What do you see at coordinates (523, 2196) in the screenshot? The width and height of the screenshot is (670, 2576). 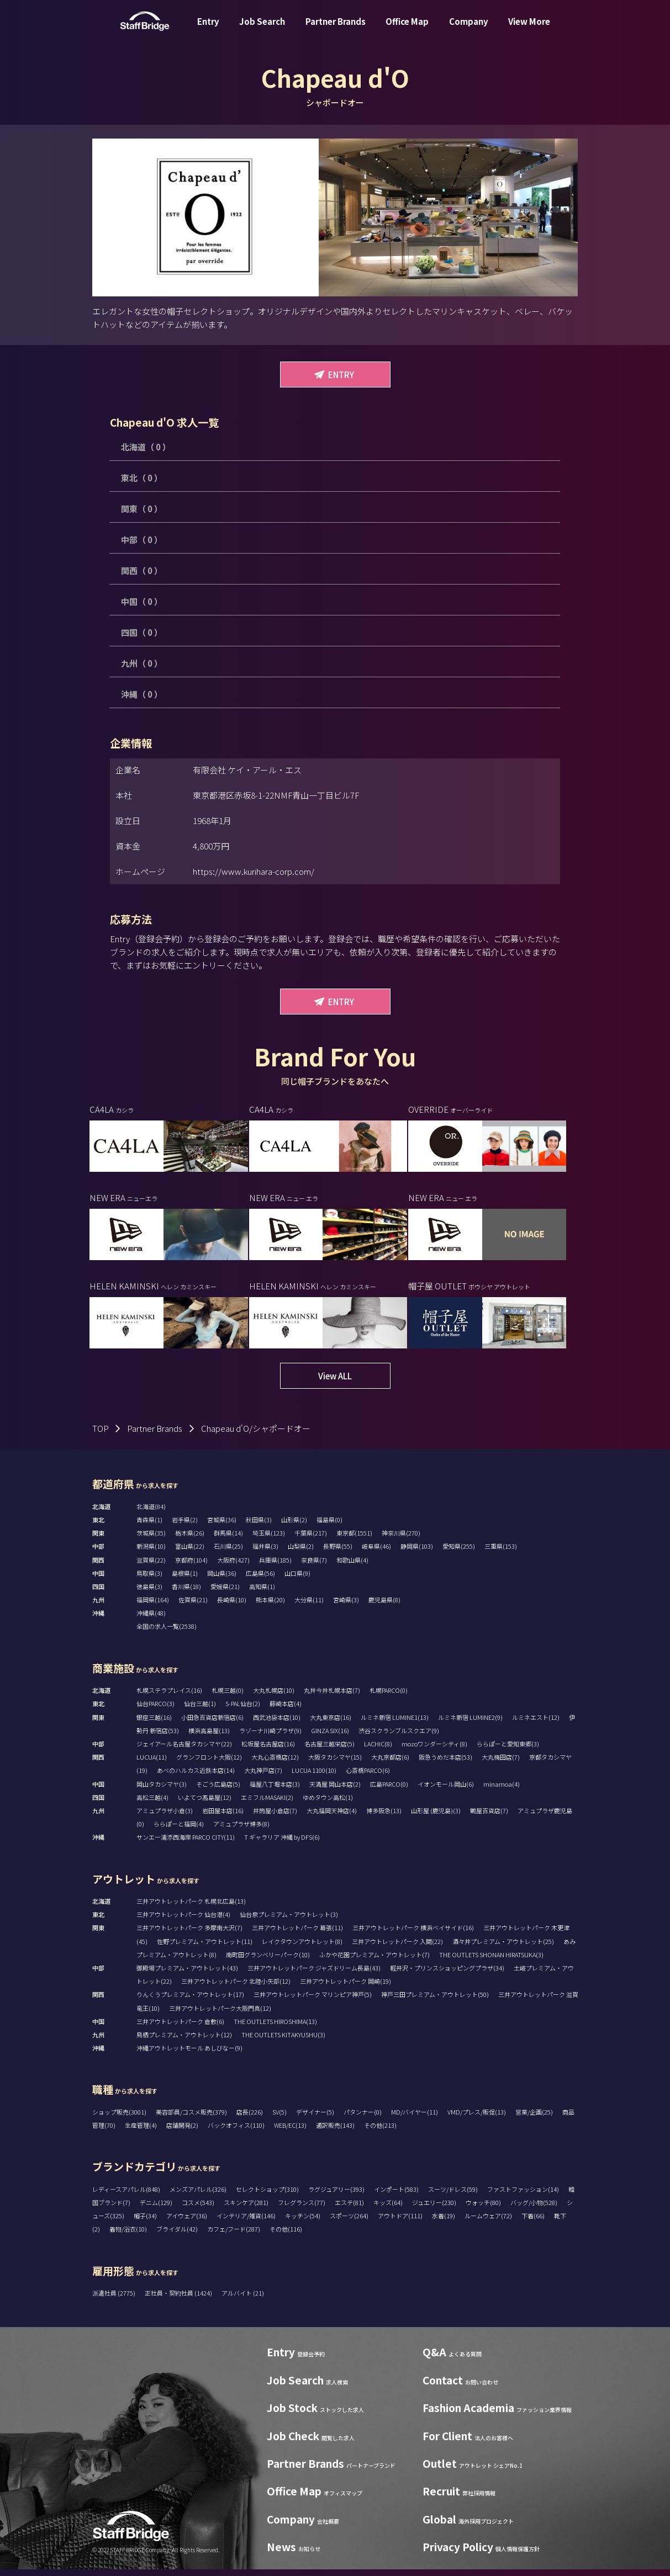 I see `ファストファッション(14)` at bounding box center [523, 2196].